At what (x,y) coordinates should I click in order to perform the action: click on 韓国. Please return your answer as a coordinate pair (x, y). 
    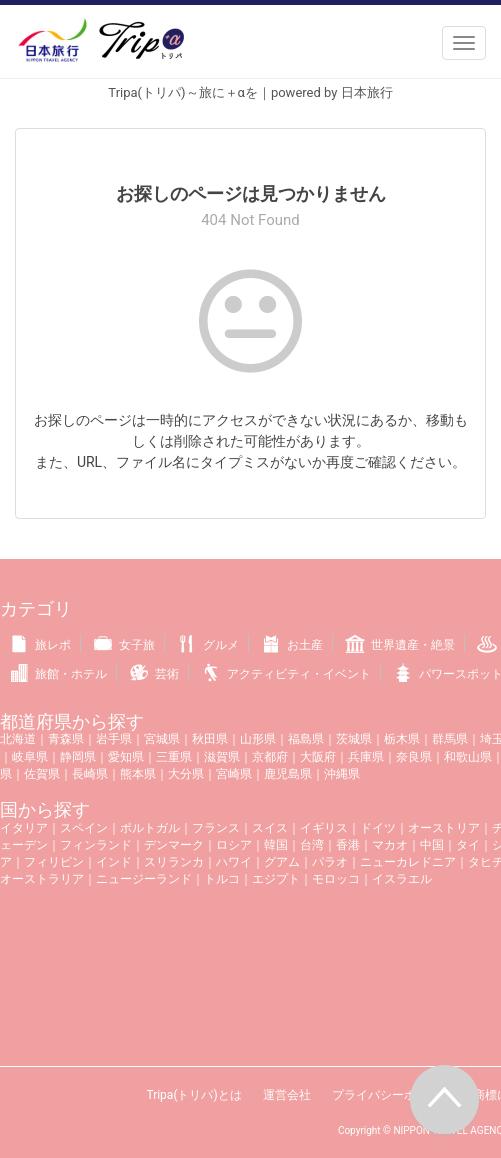
    Looking at the image, I should click on (276, 845).